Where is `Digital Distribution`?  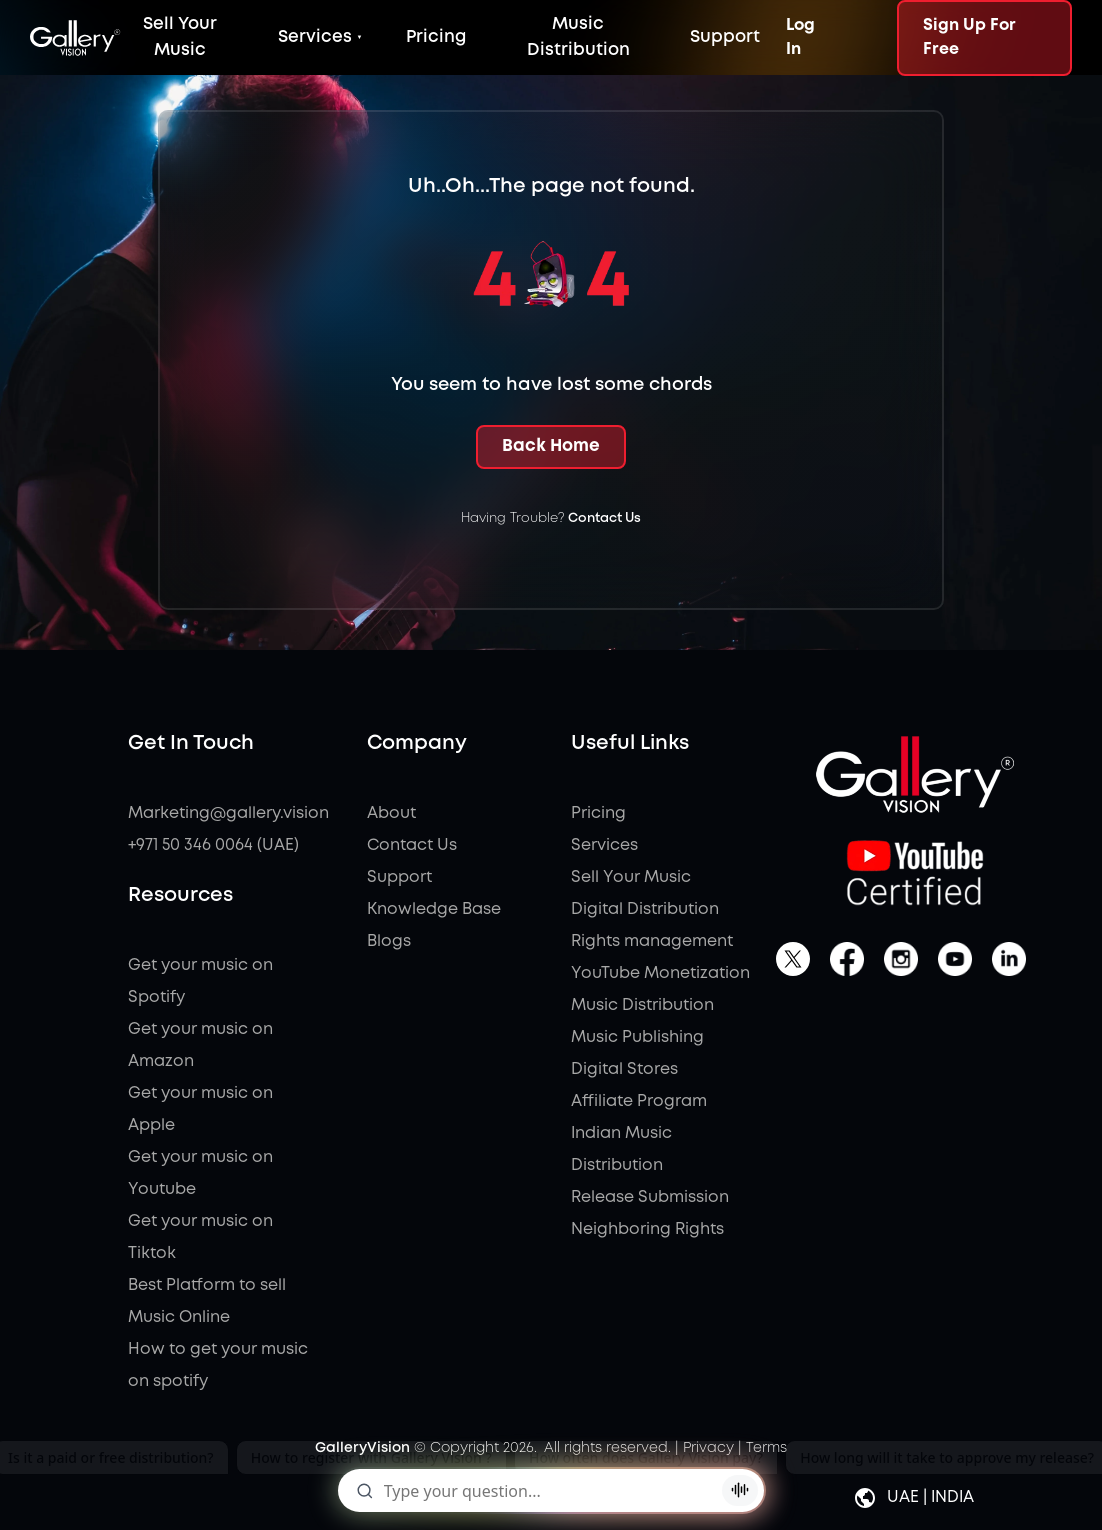 Digital Distribution is located at coordinates (645, 909).